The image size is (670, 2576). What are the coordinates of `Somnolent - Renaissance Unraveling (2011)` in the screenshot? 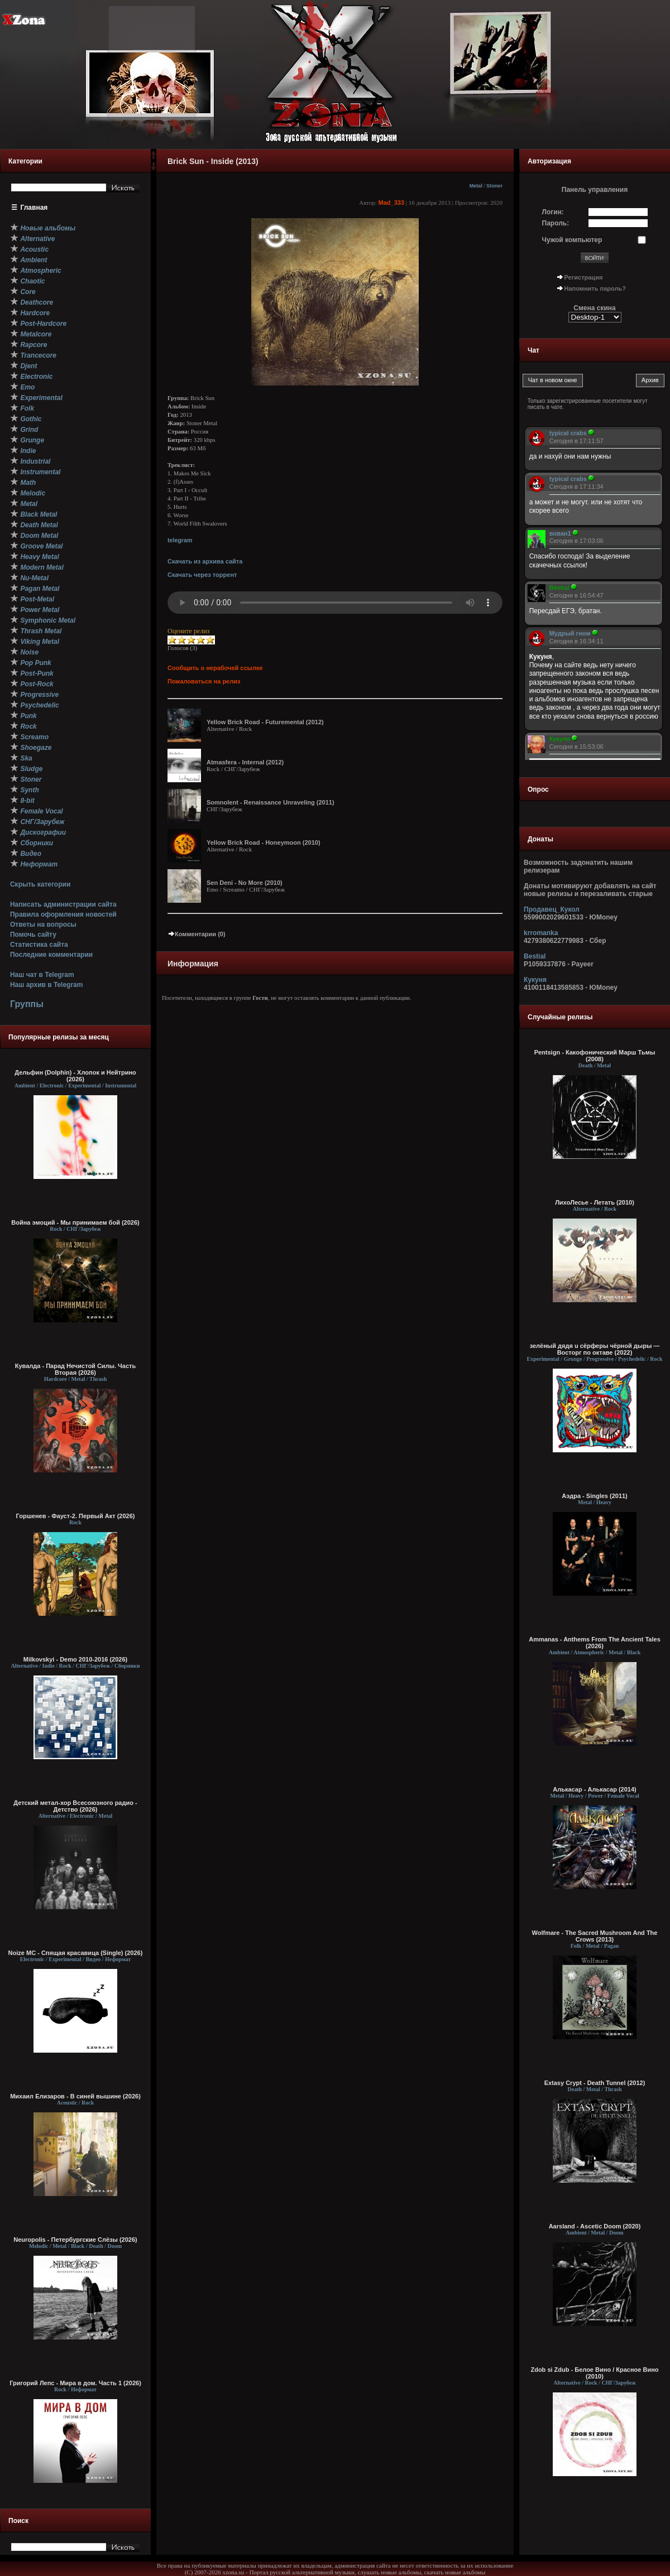 It's located at (270, 802).